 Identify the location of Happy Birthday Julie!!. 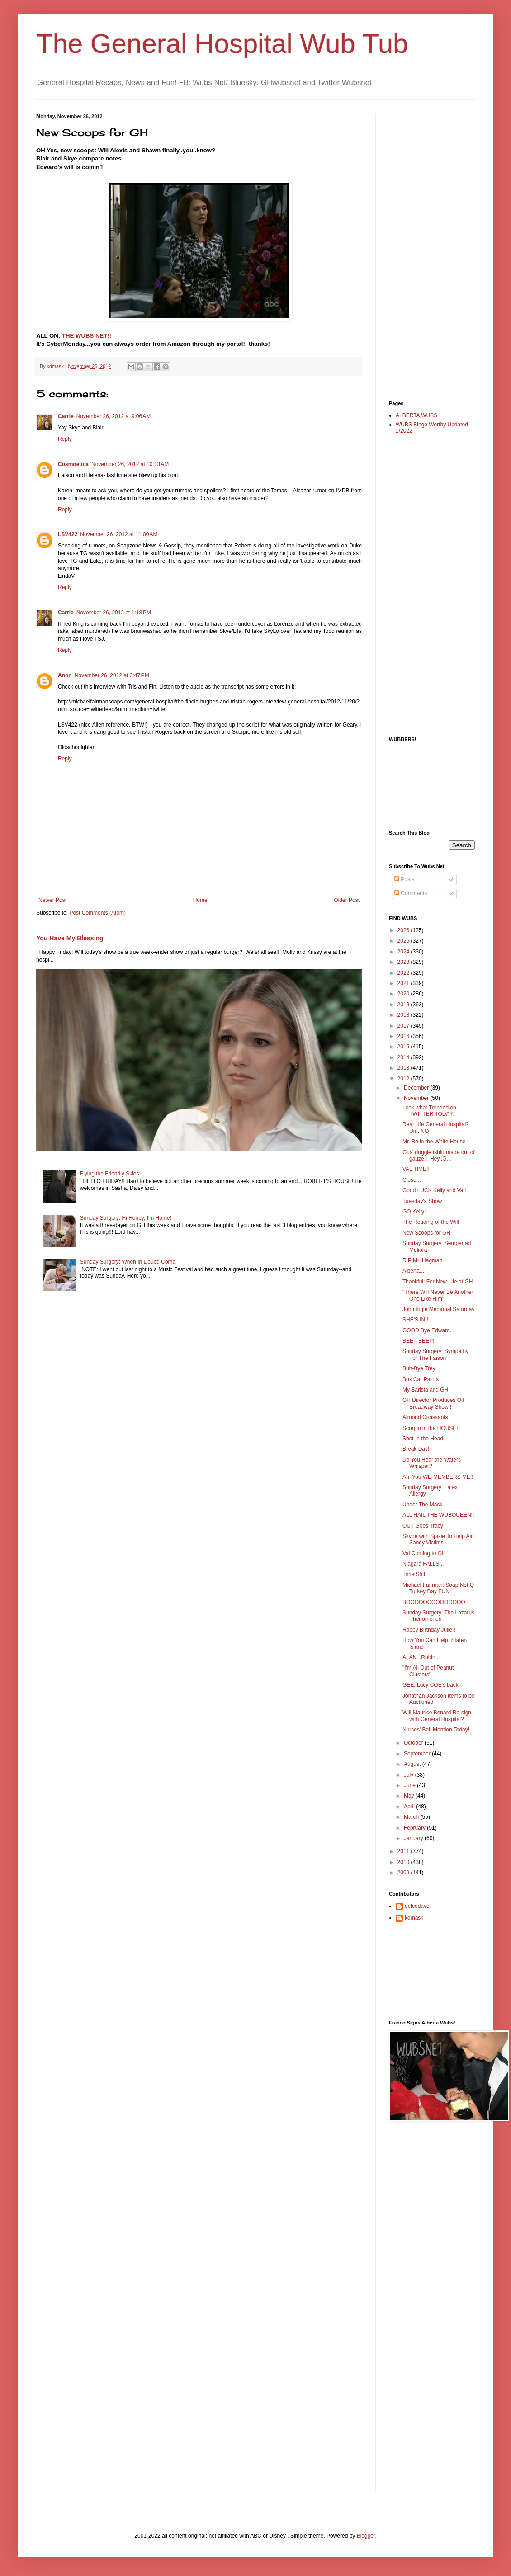
(428, 1630).